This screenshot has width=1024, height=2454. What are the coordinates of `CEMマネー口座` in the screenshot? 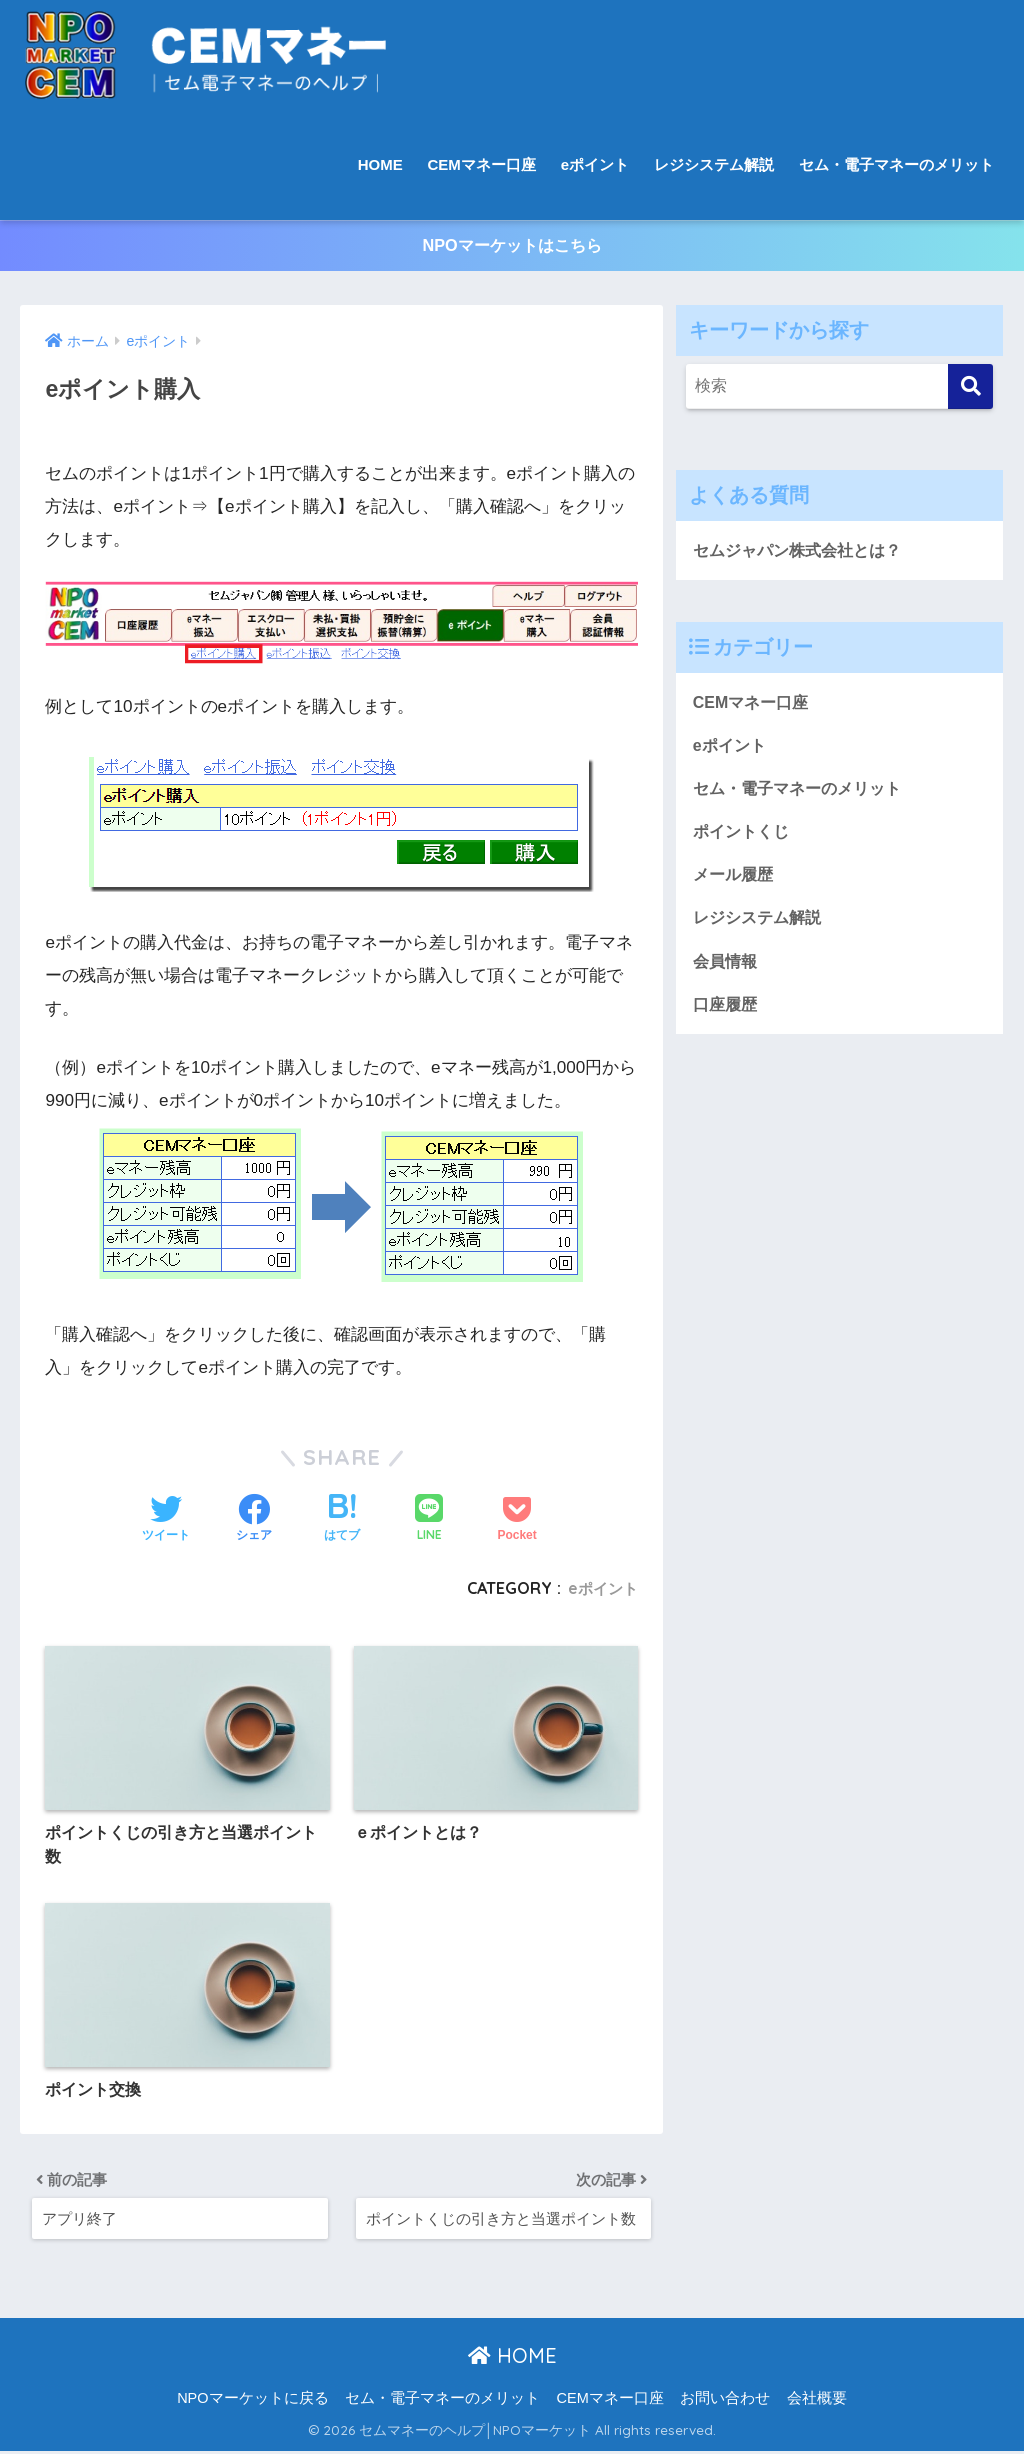 It's located at (482, 164).